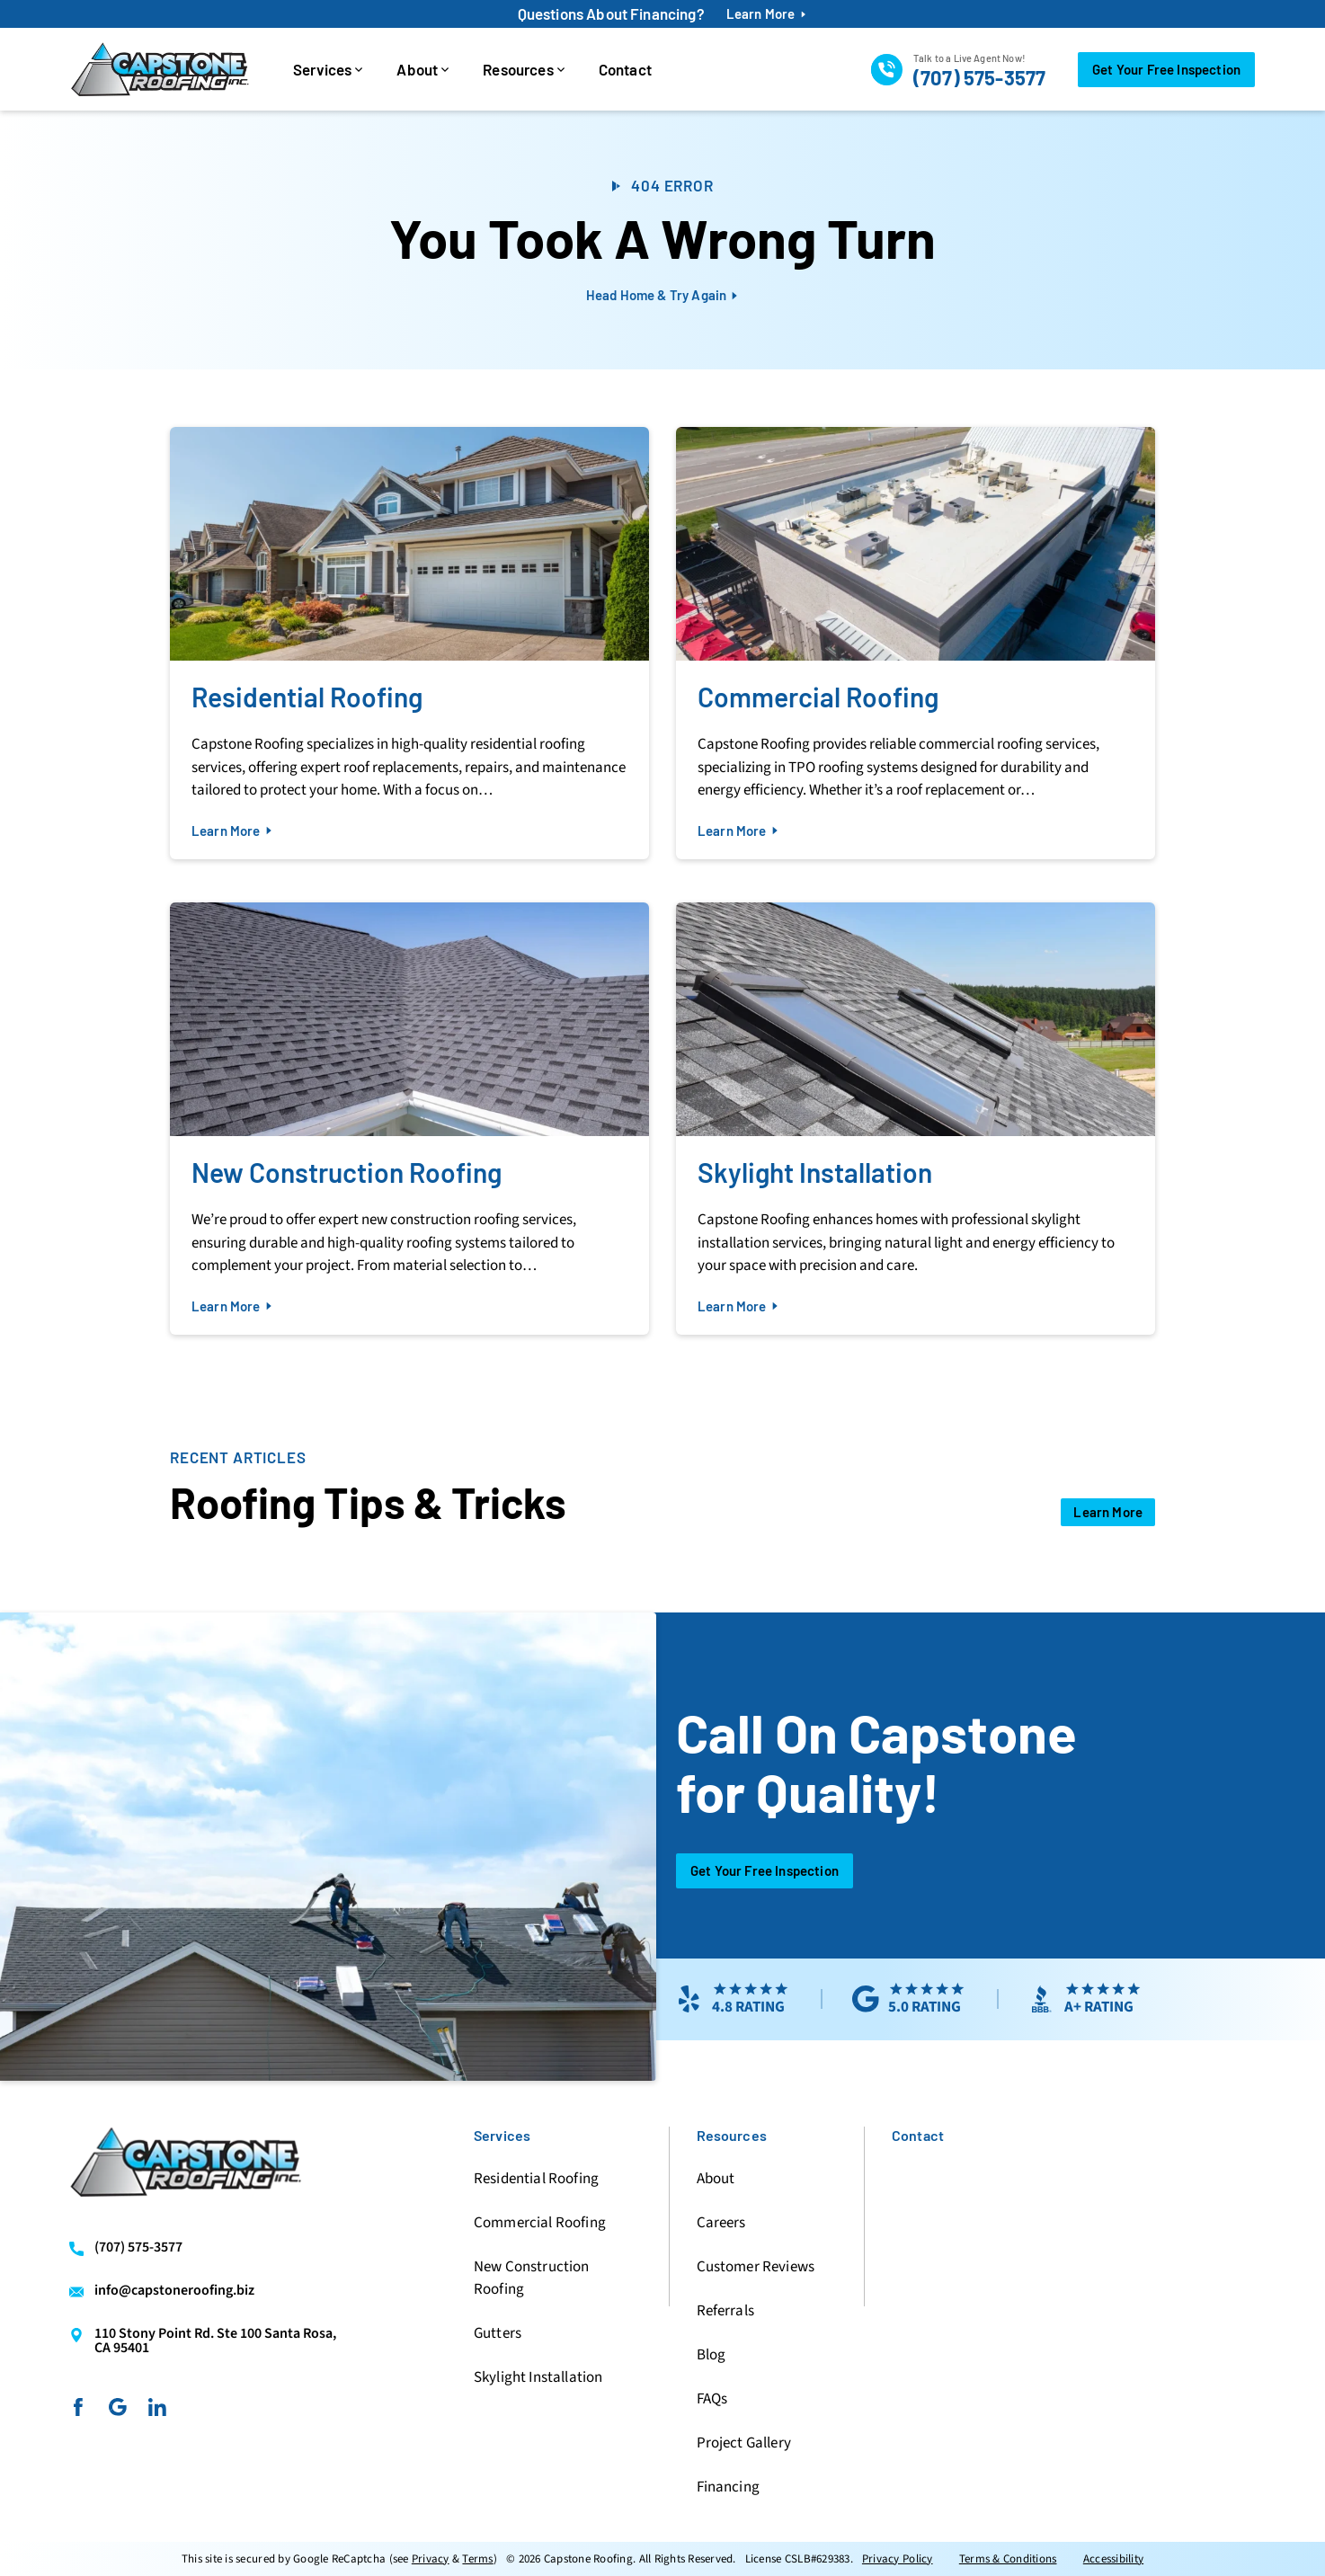 The height and width of the screenshot is (2576, 1325). What do you see at coordinates (1108, 1512) in the screenshot?
I see `[Open Link]` at bounding box center [1108, 1512].